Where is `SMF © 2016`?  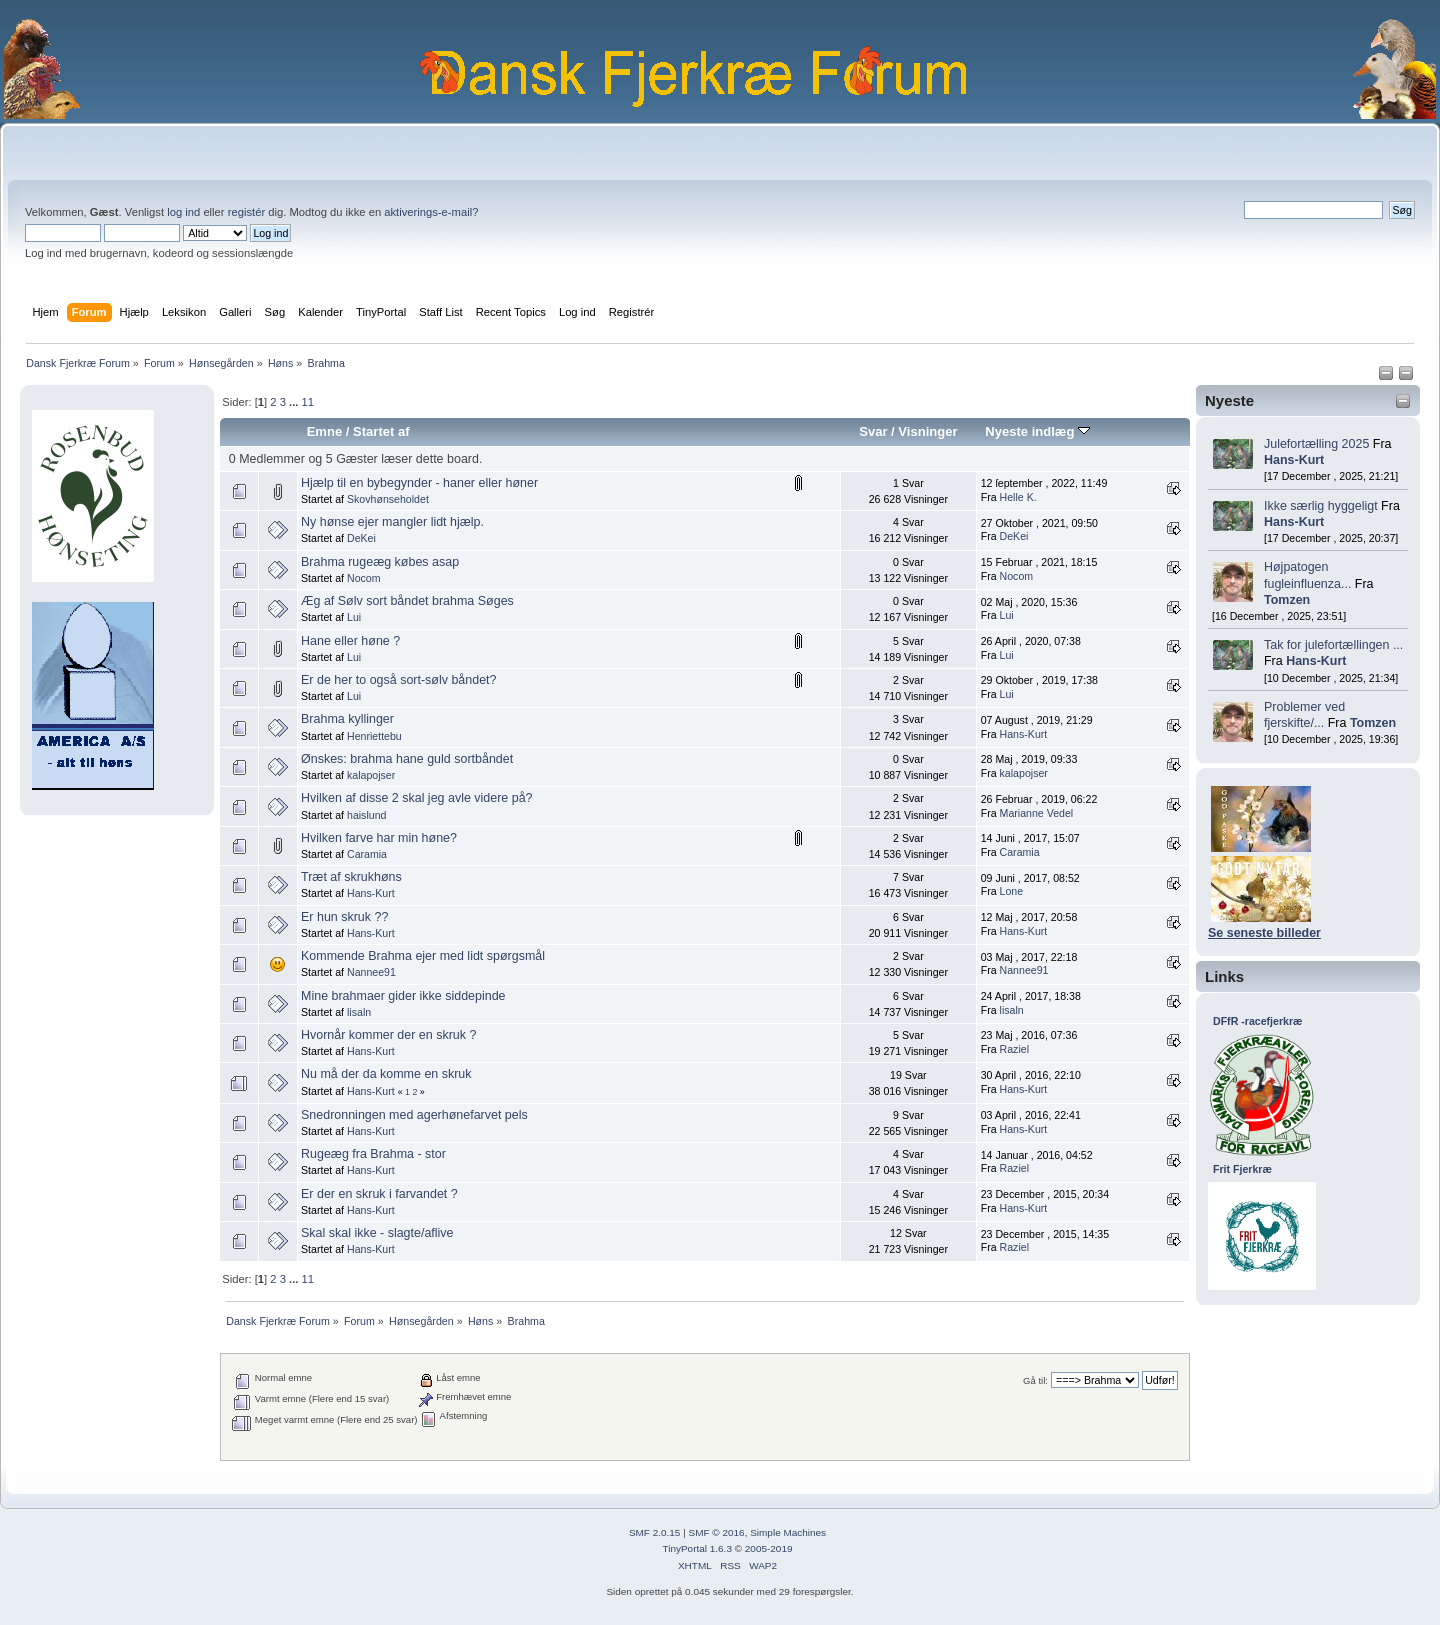 SMF © 2016 is located at coordinates (717, 1532).